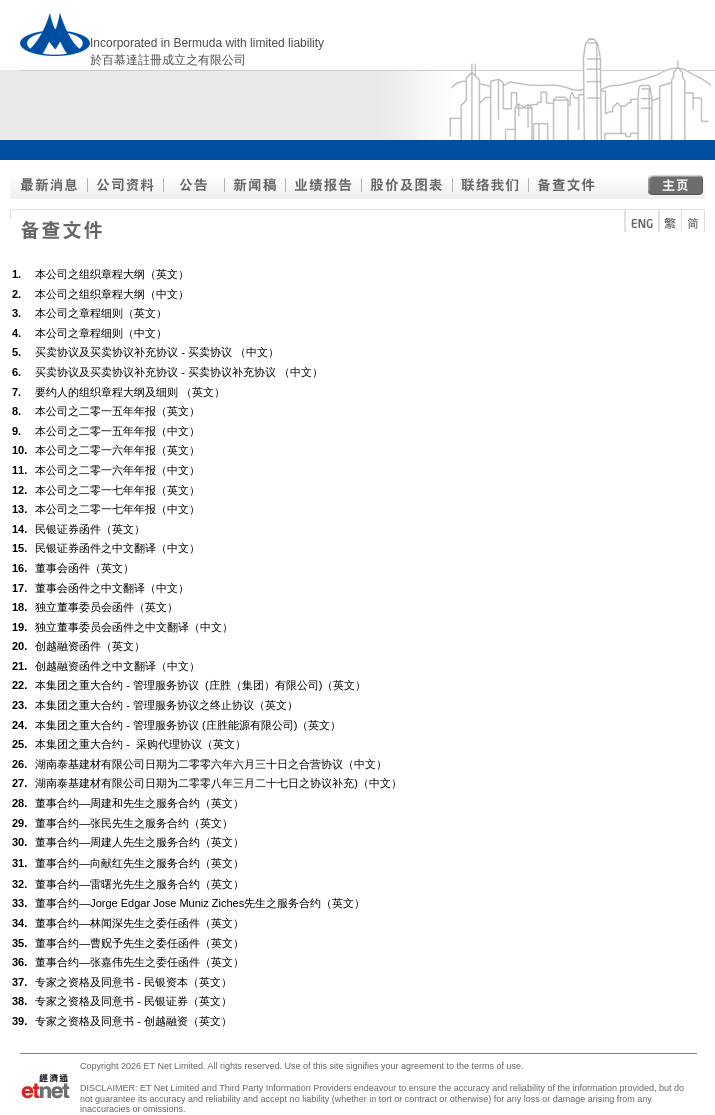 The height and width of the screenshot is (1115, 715). Describe the element at coordinates (84, 568) in the screenshot. I see `董事会函件（英文）` at that location.